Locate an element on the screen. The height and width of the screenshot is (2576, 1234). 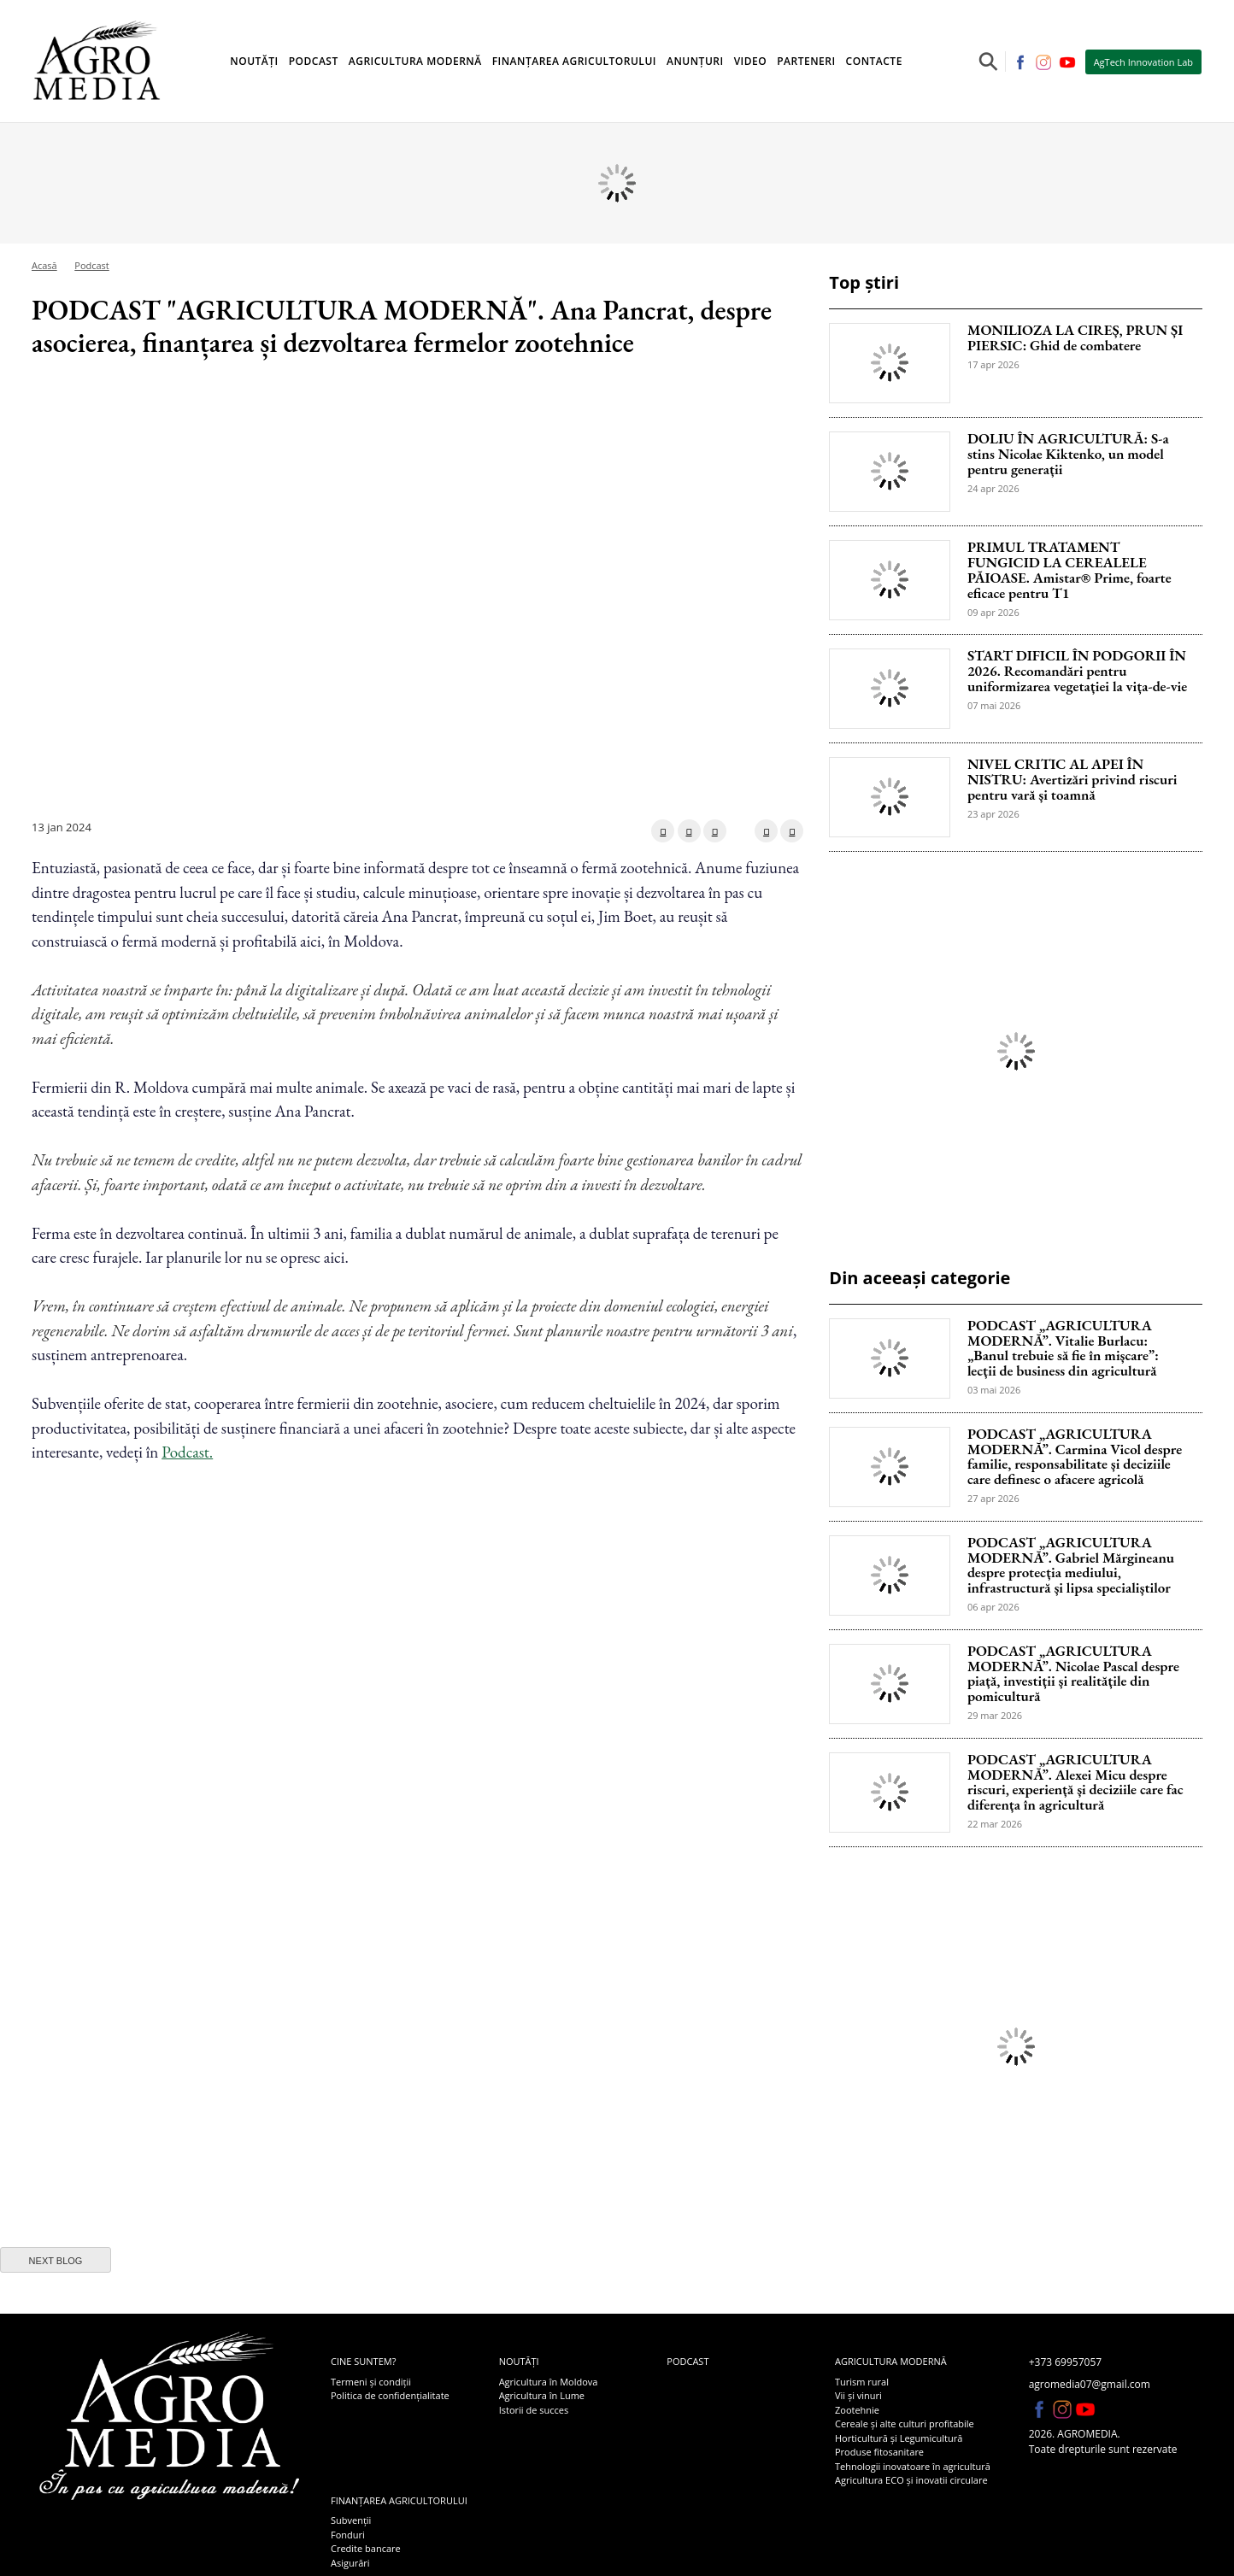
Cine suntem? is located at coordinates (363, 2361).